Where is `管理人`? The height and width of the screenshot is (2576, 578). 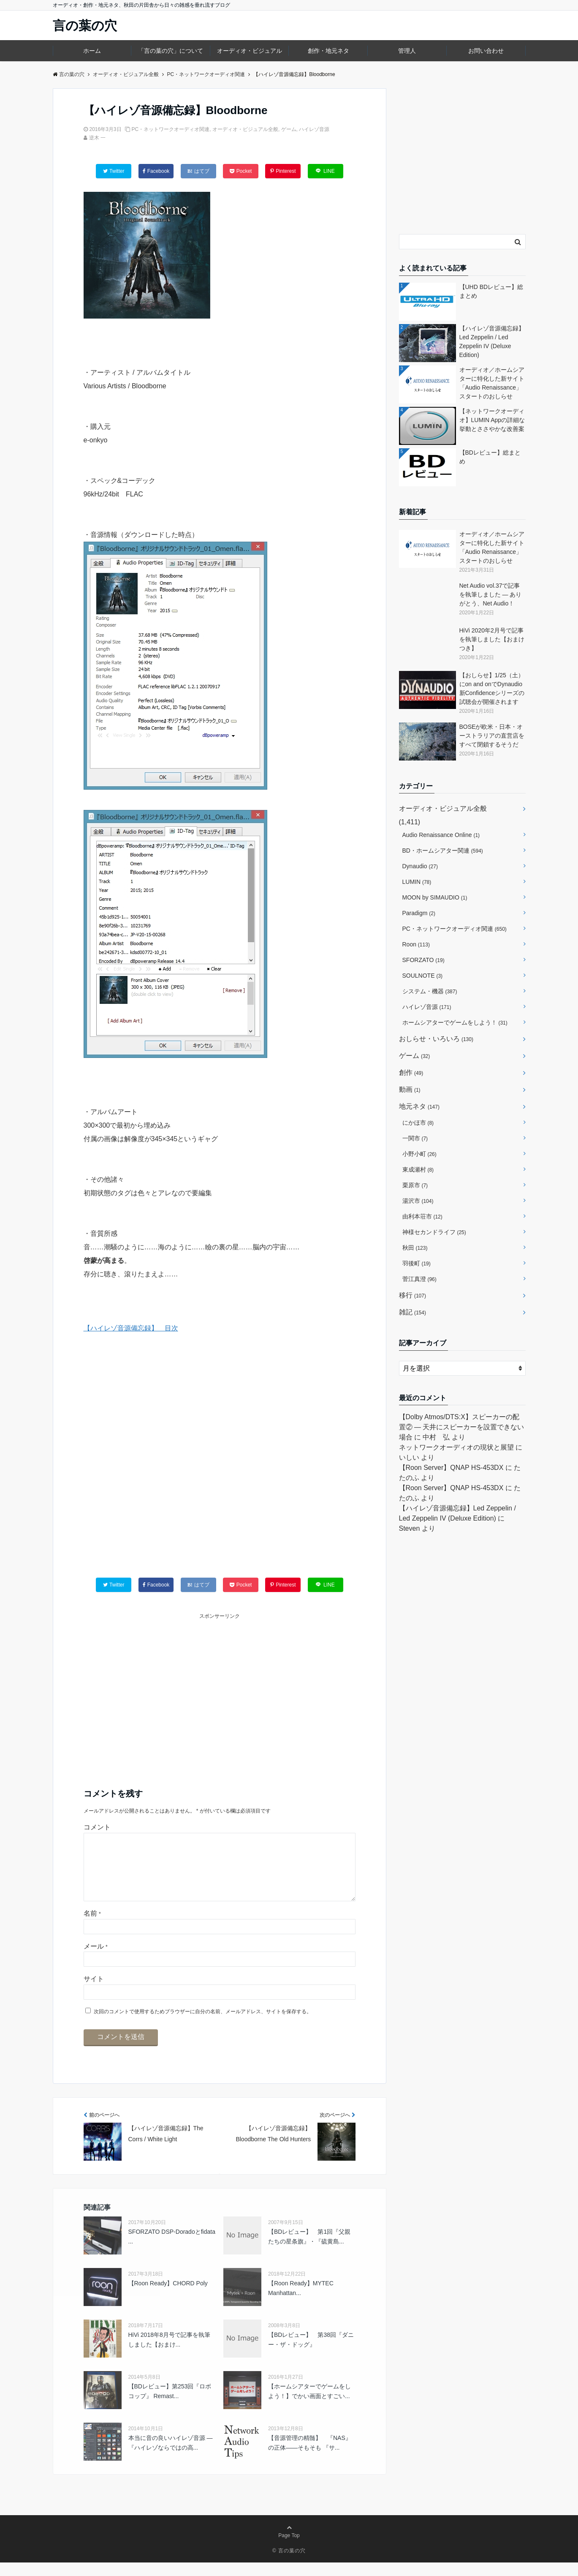 管理人 is located at coordinates (407, 50).